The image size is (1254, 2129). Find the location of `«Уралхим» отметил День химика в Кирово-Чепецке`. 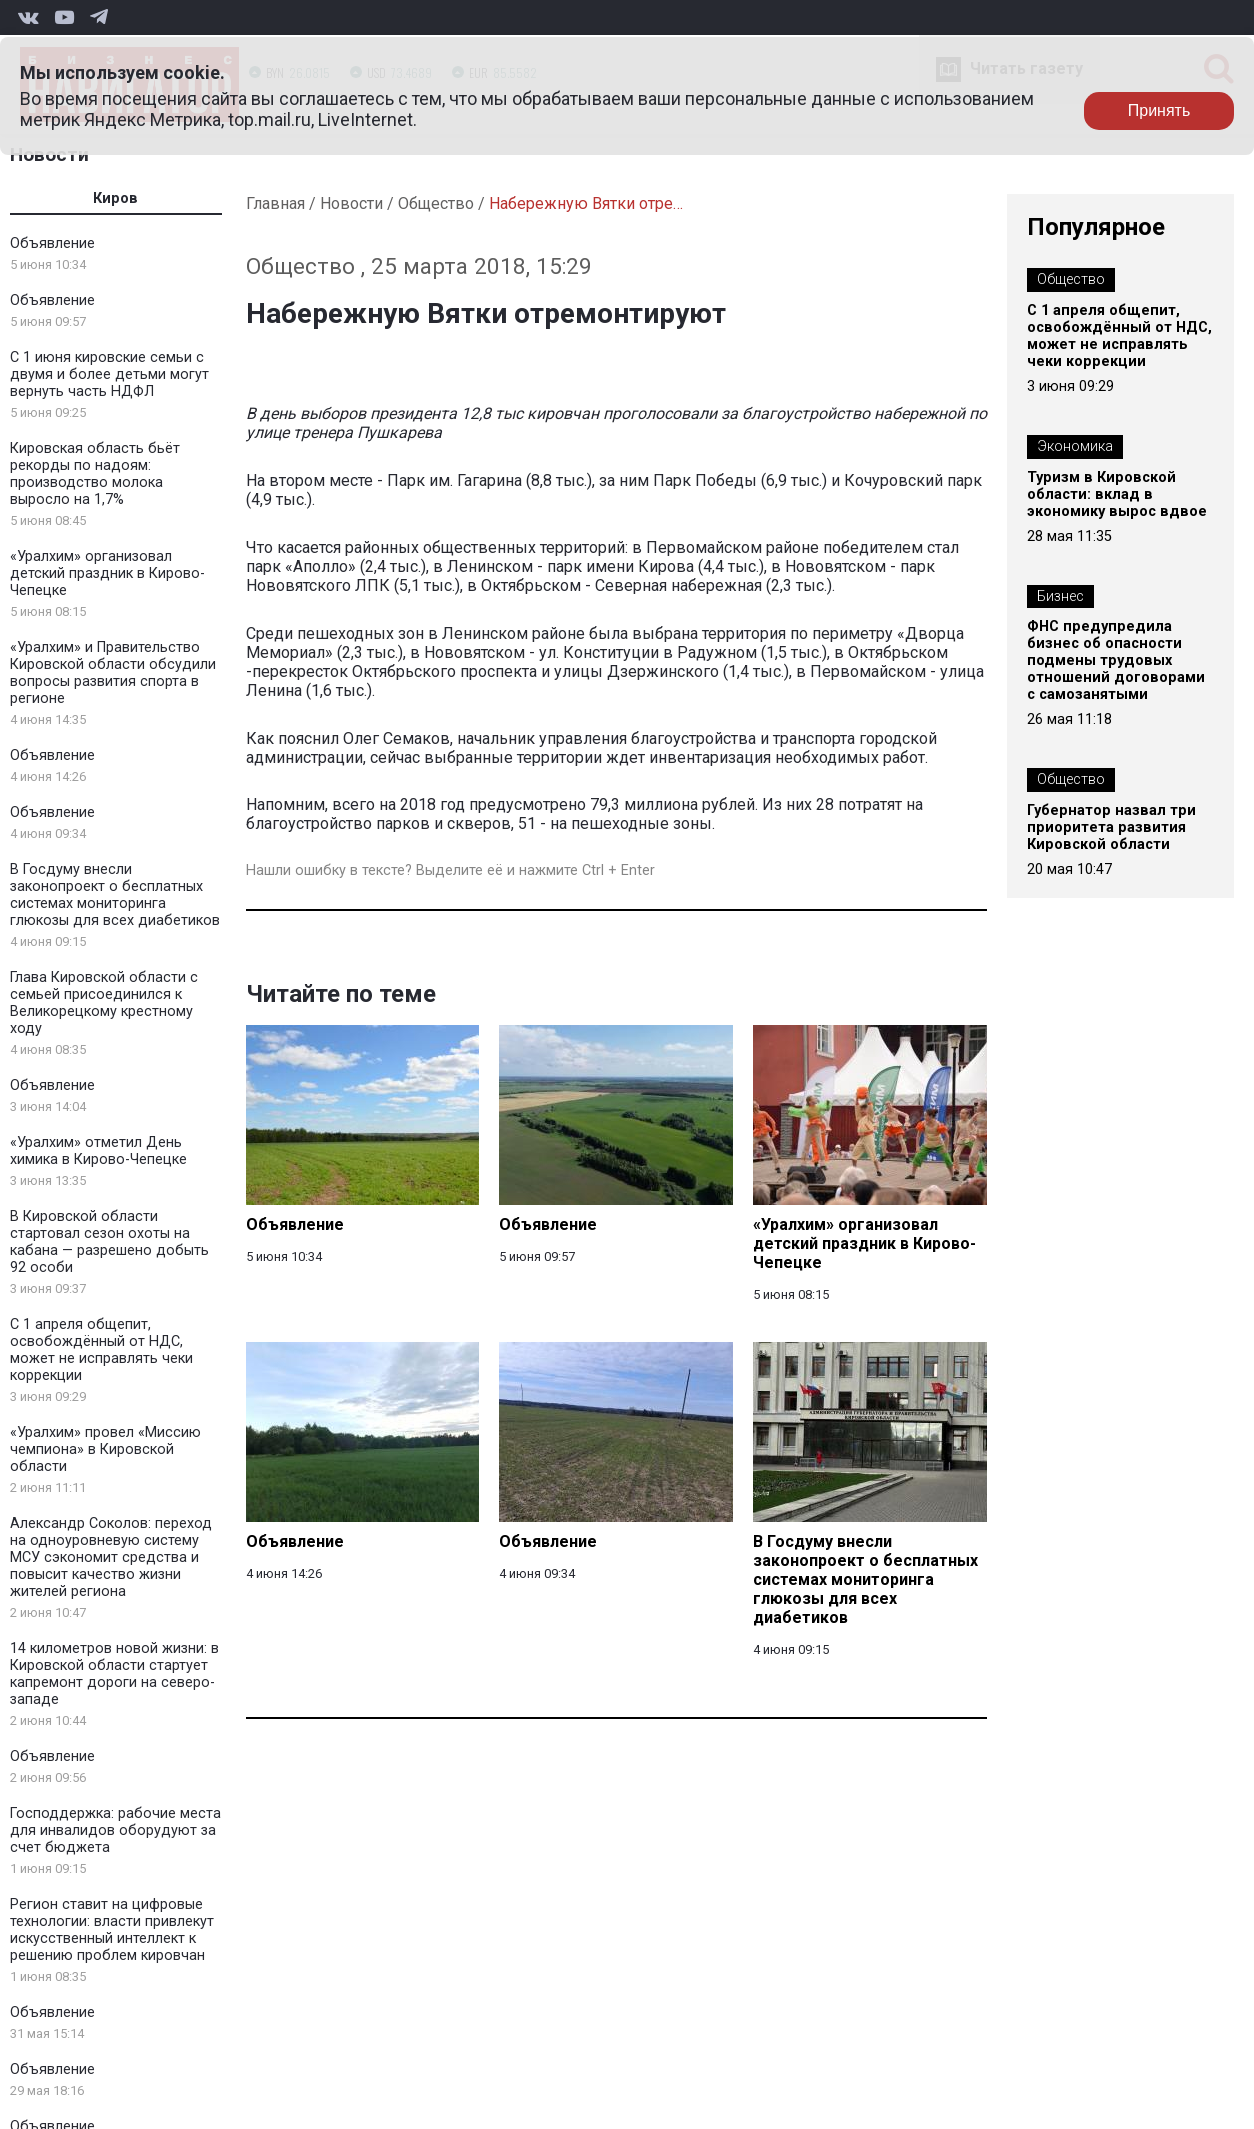

«Уралхим» отметил День химика в Кирово-Чепецке is located at coordinates (98, 1151).